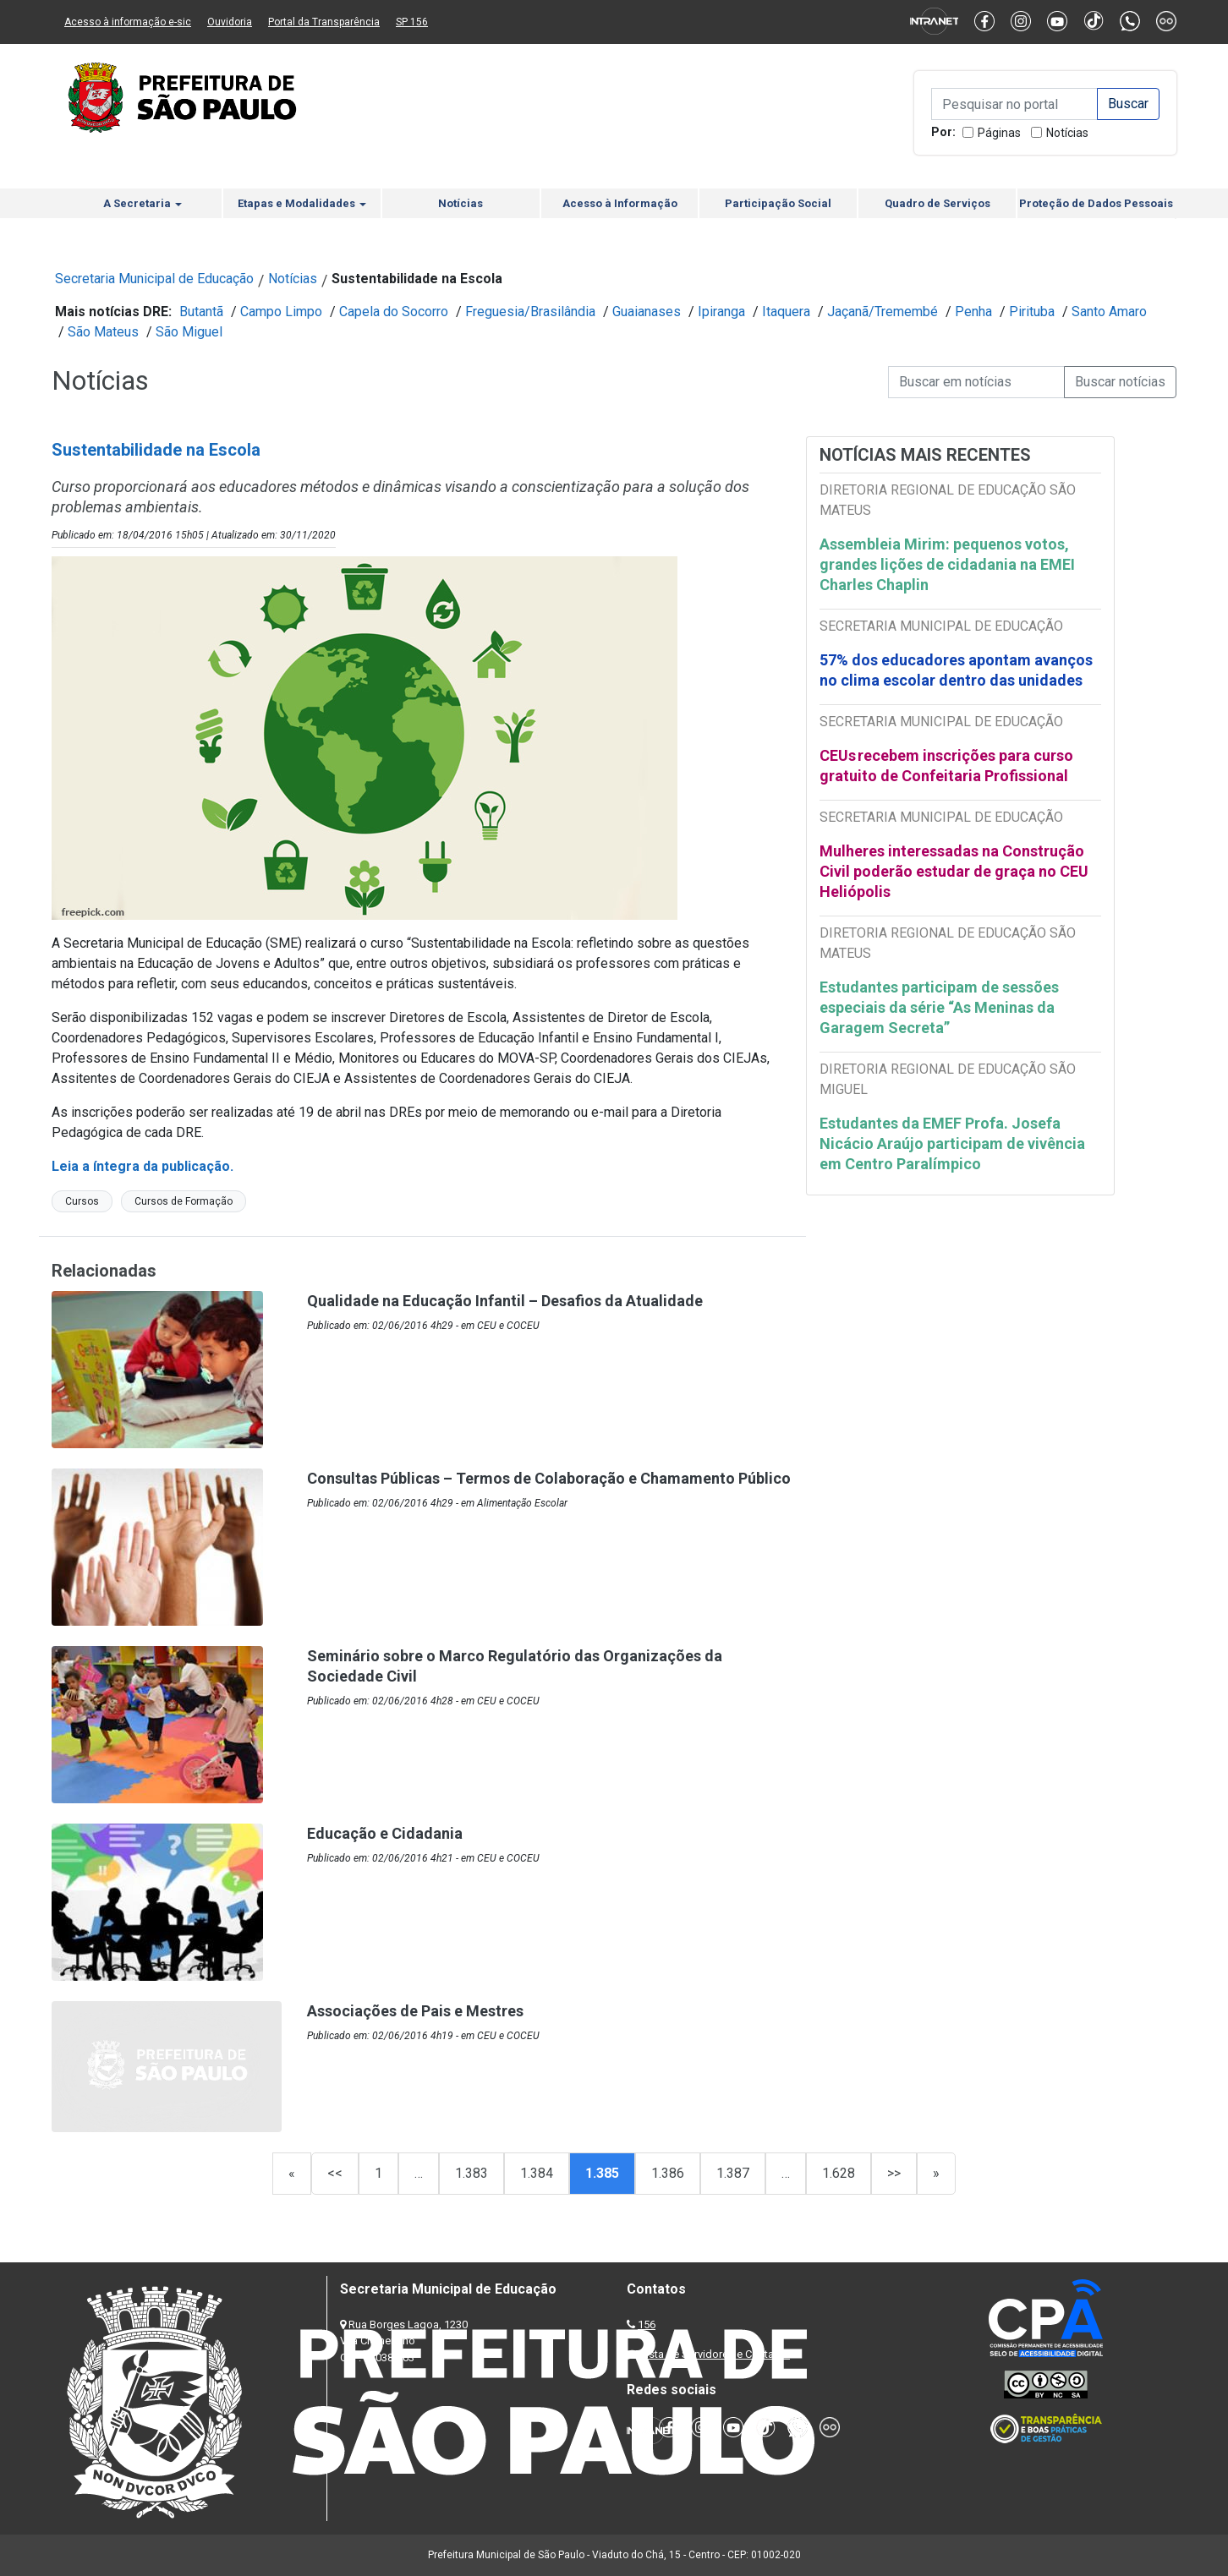  Describe the element at coordinates (946, 766) in the screenshot. I see `CEUs recebem inscrições para curso gratuito de Confeitaria Profissional` at that location.